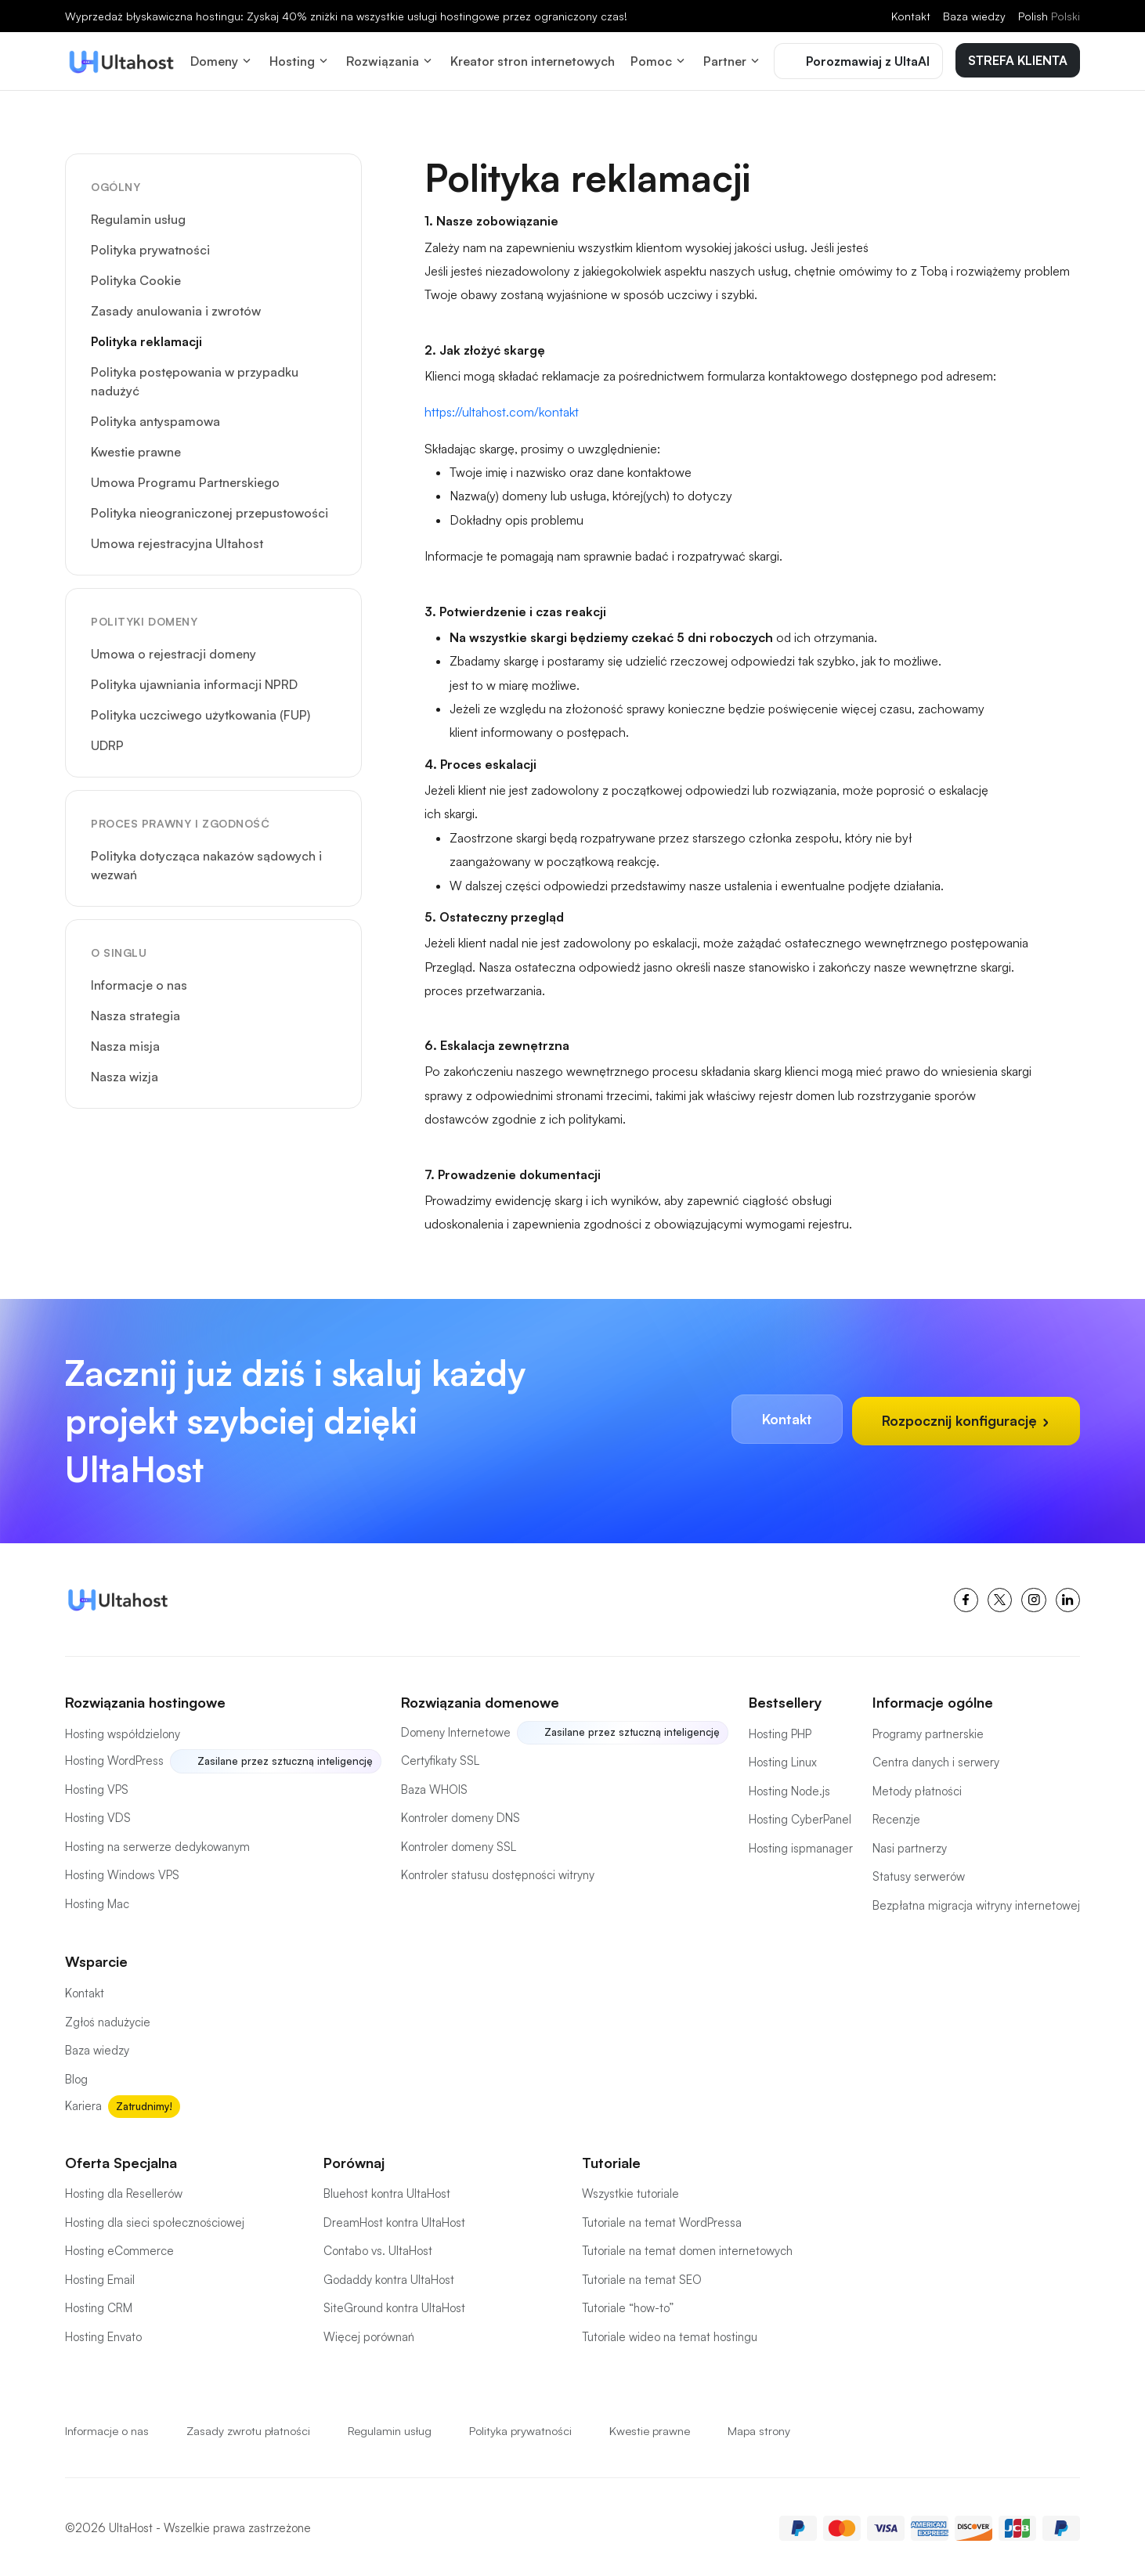 The width and height of the screenshot is (1145, 2576). I want to click on Informacje o nas, so click(139, 982).